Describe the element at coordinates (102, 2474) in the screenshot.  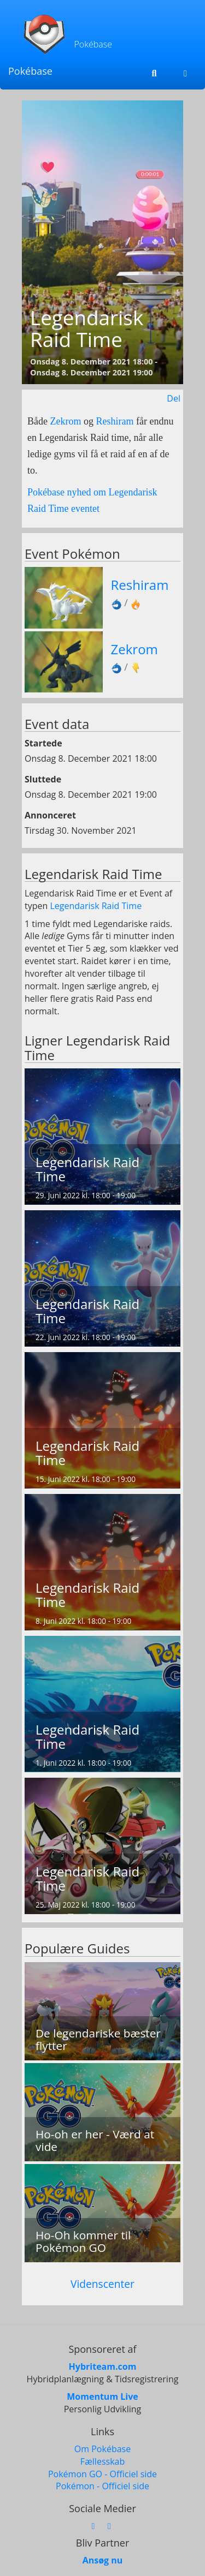
I see `Pokémon GO - Officiel side` at that location.